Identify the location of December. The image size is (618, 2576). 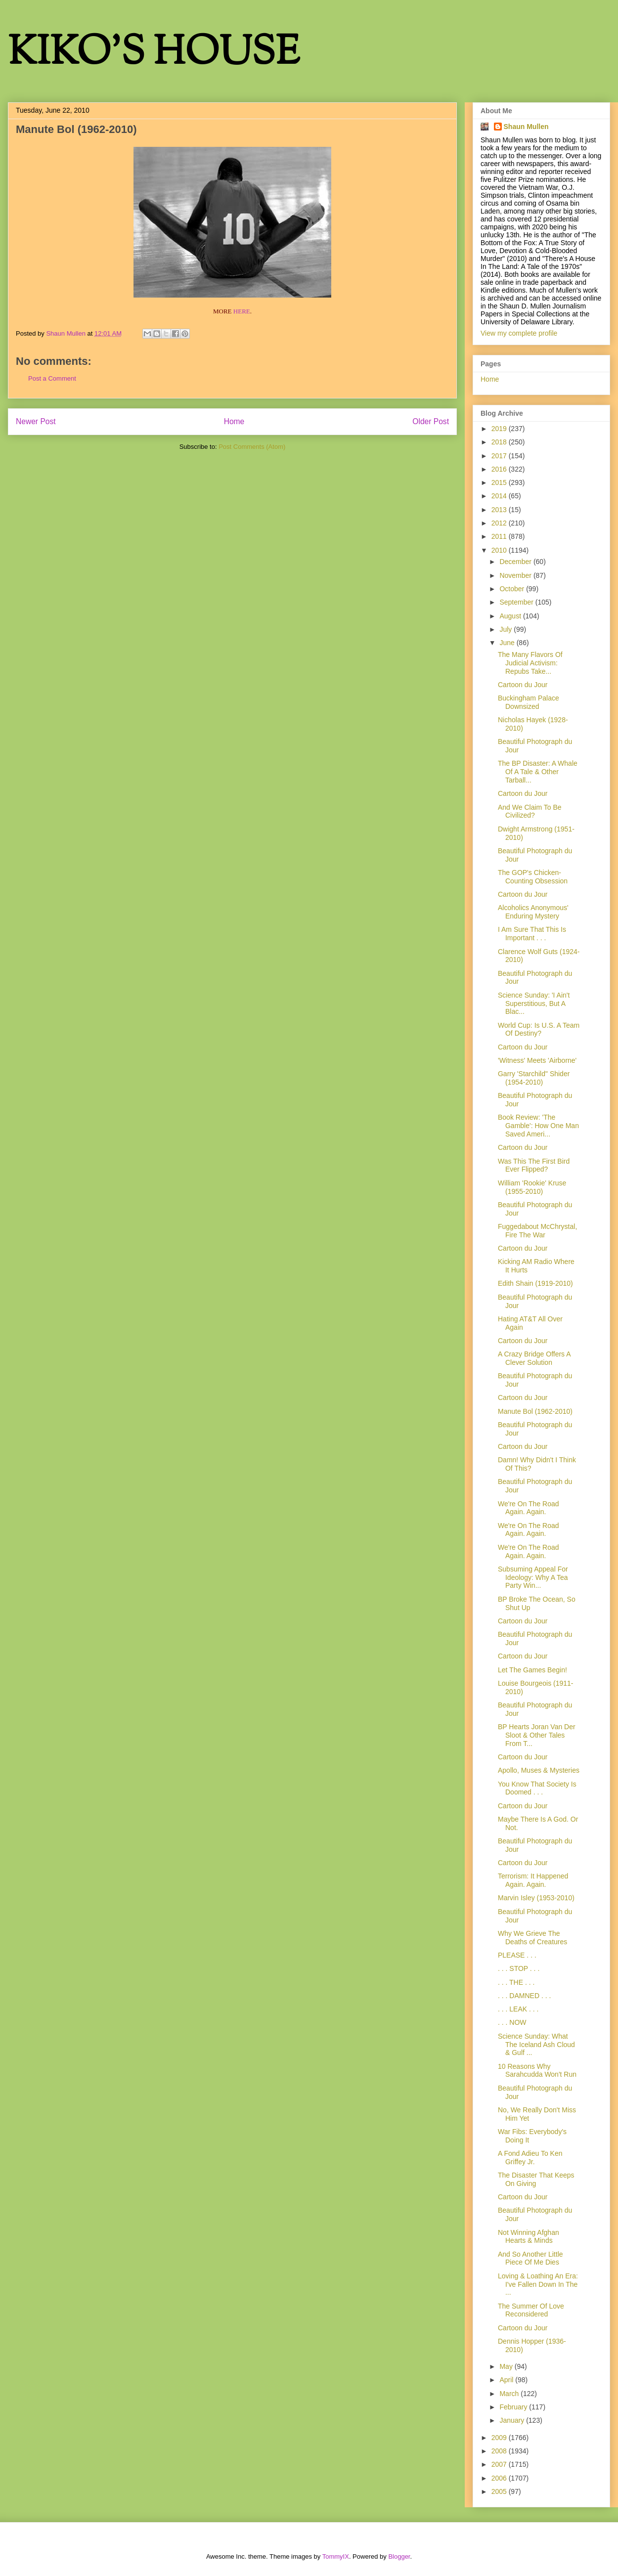
(516, 562).